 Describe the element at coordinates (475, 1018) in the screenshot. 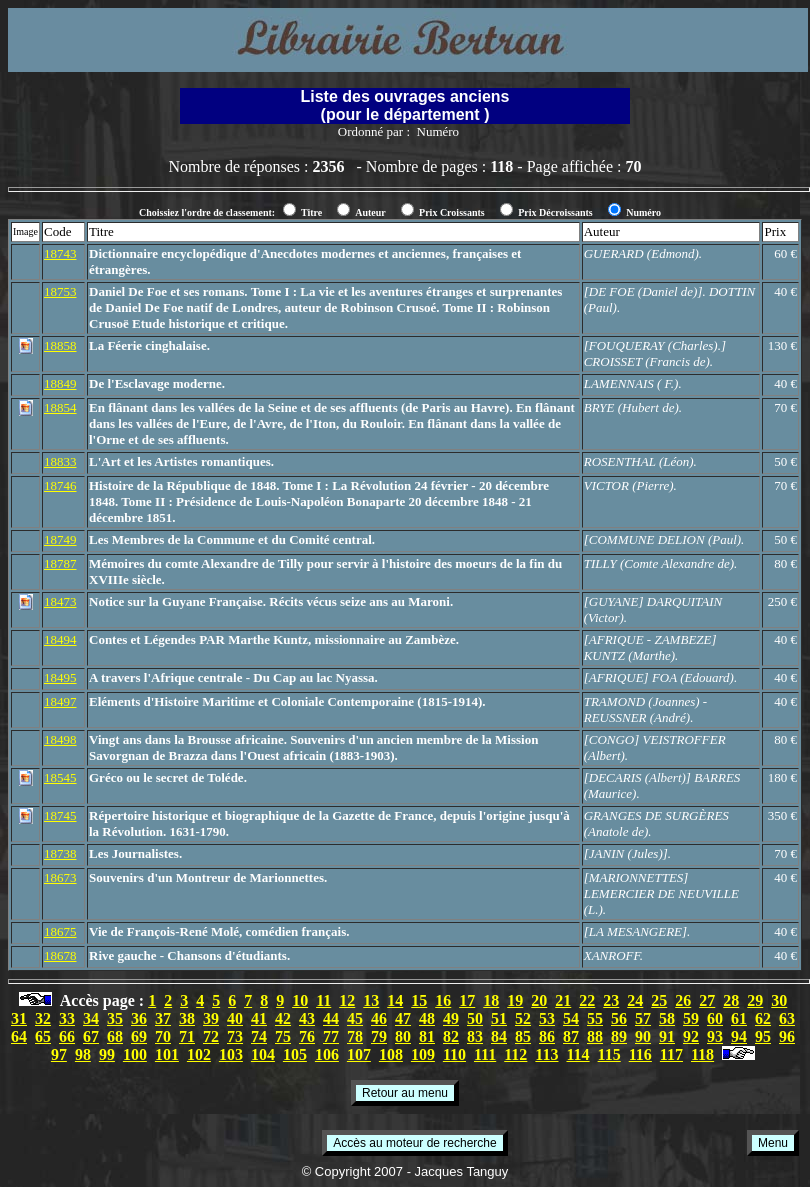

I see `50` at that location.